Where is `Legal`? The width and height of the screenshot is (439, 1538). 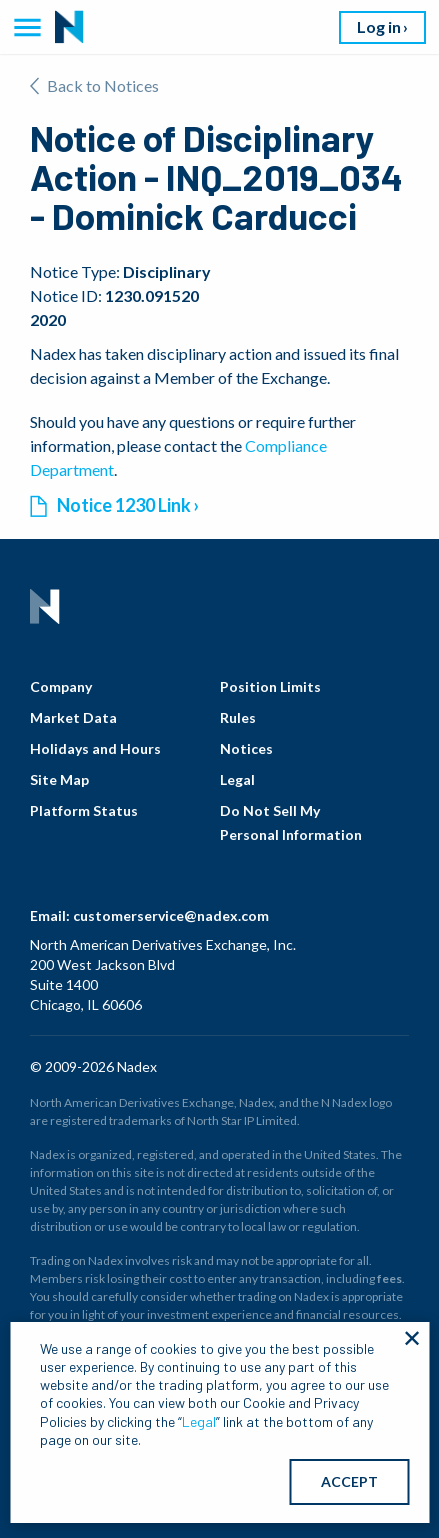 Legal is located at coordinates (237, 779).